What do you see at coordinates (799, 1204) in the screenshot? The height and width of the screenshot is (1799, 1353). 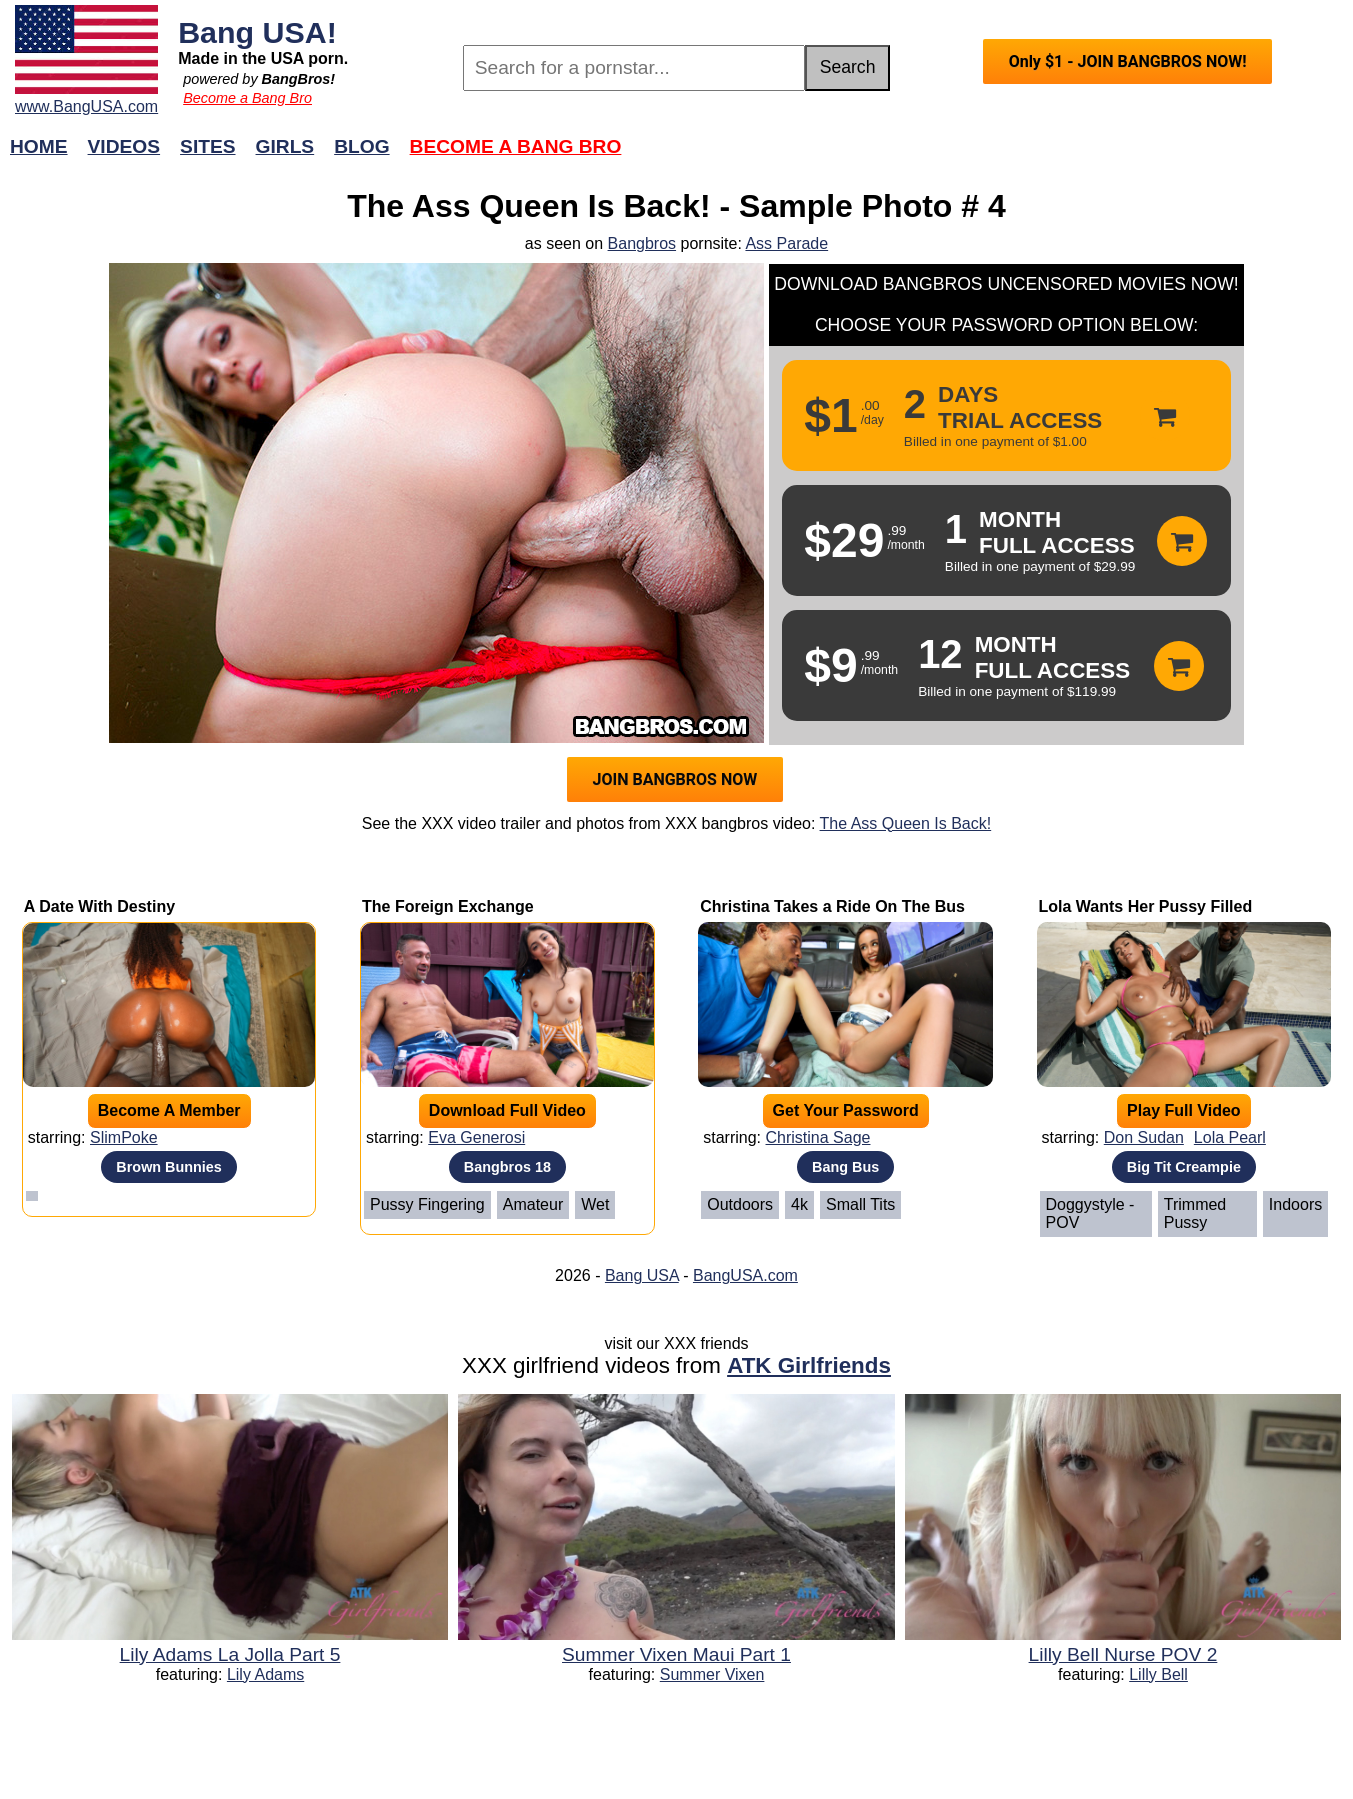 I see `4k` at bounding box center [799, 1204].